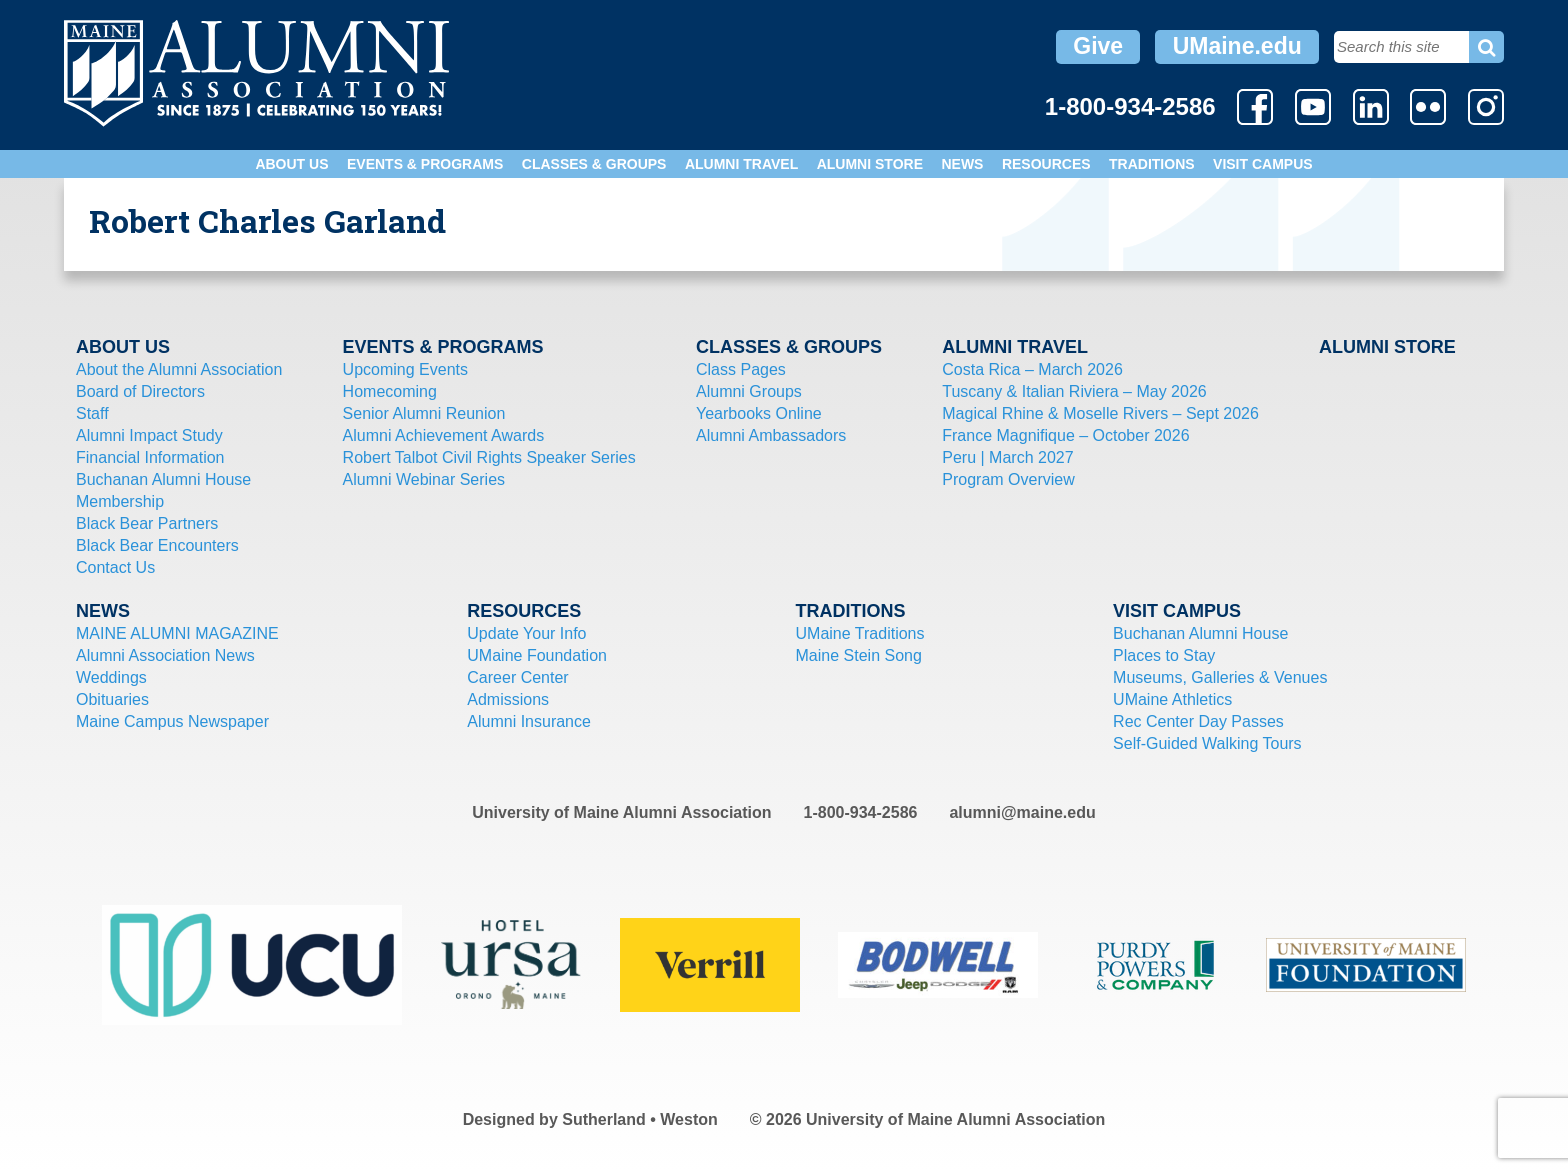 The height and width of the screenshot is (1172, 1568). Describe the element at coordinates (860, 633) in the screenshot. I see `UMaine Traditions` at that location.